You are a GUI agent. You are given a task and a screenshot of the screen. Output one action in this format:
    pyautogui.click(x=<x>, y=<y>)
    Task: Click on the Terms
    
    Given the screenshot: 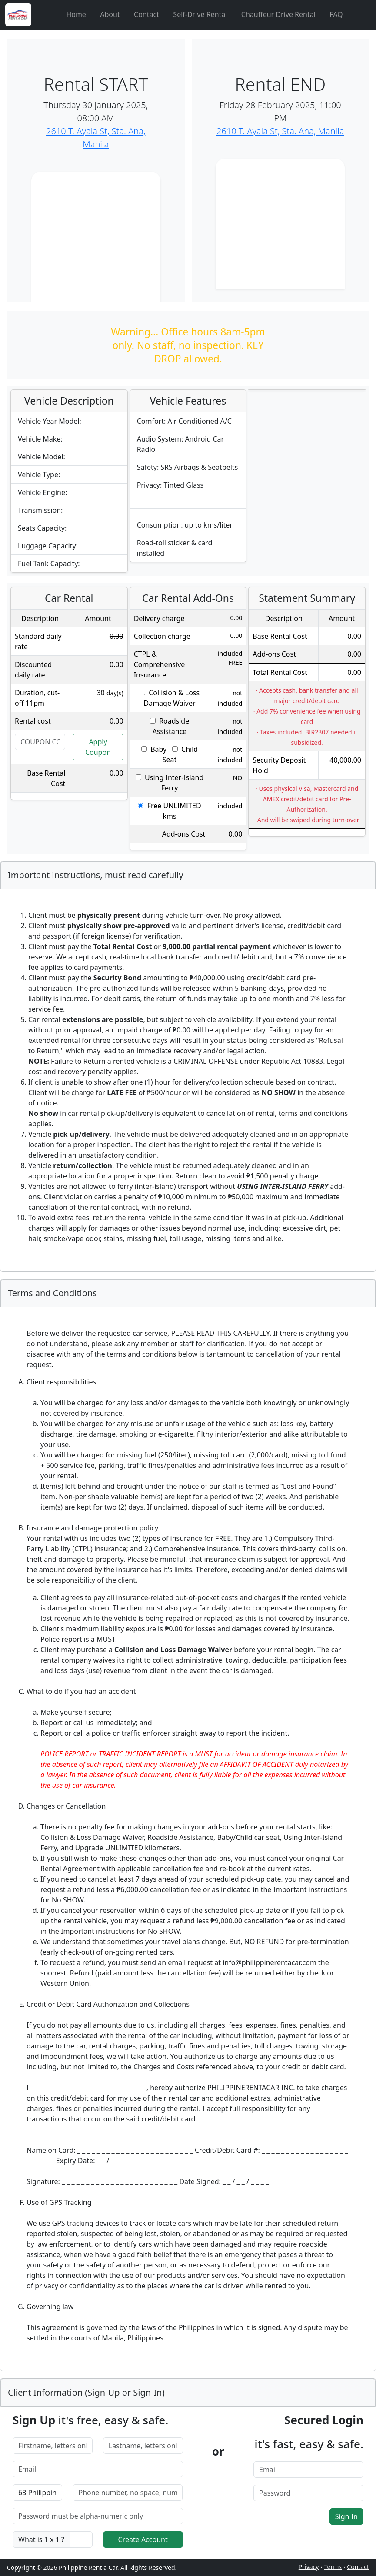 What is the action you would take?
    pyautogui.click(x=333, y=2567)
    